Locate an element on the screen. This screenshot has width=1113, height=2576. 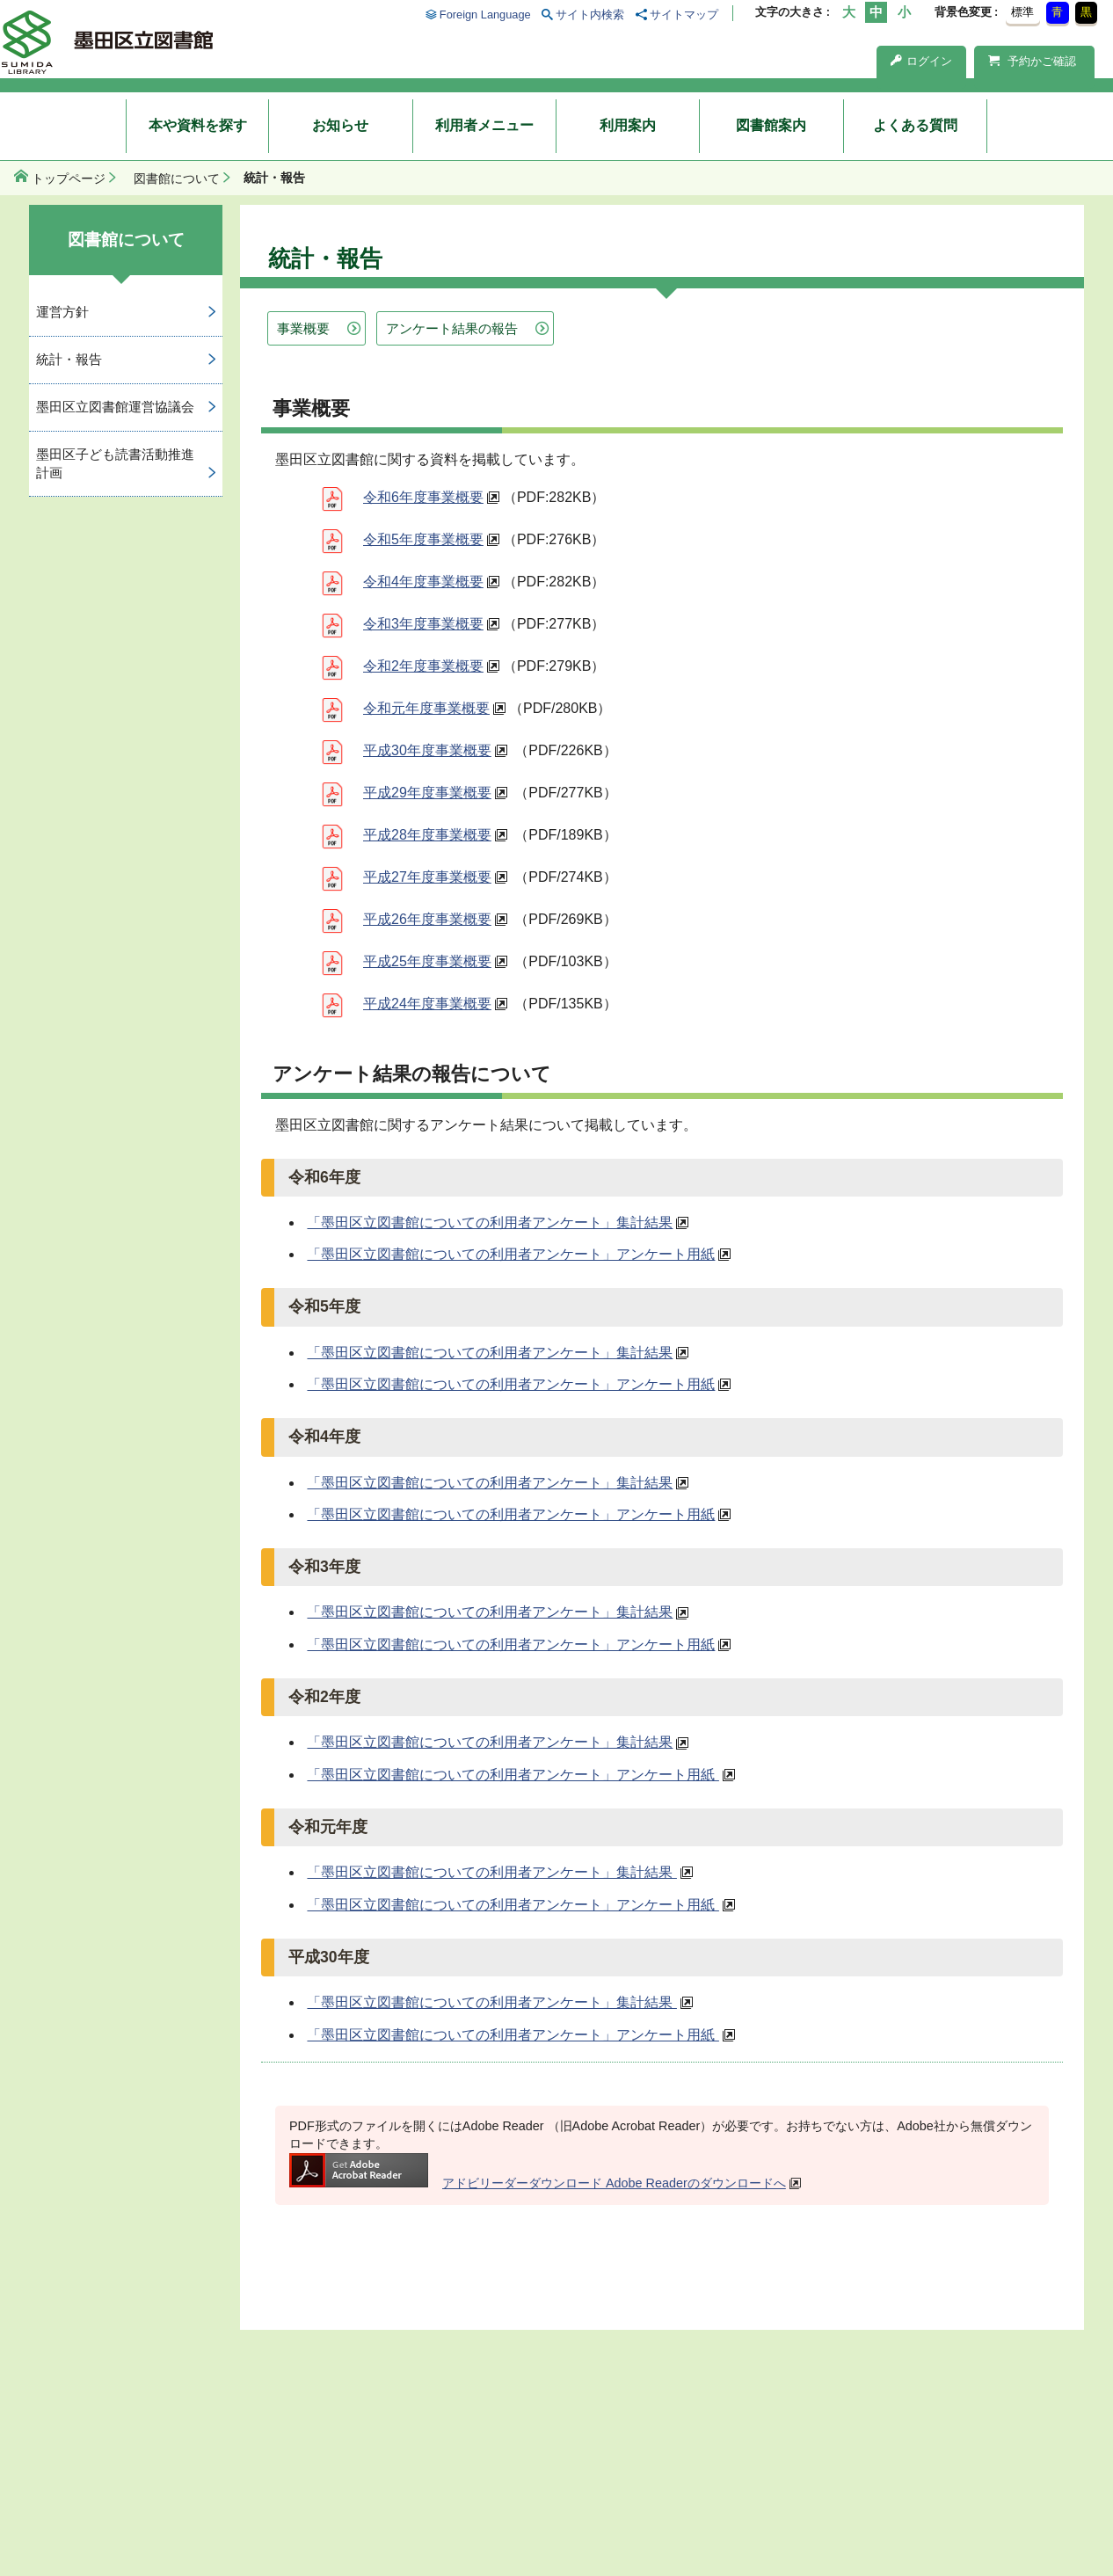
Foreign Language is located at coordinates (485, 14).